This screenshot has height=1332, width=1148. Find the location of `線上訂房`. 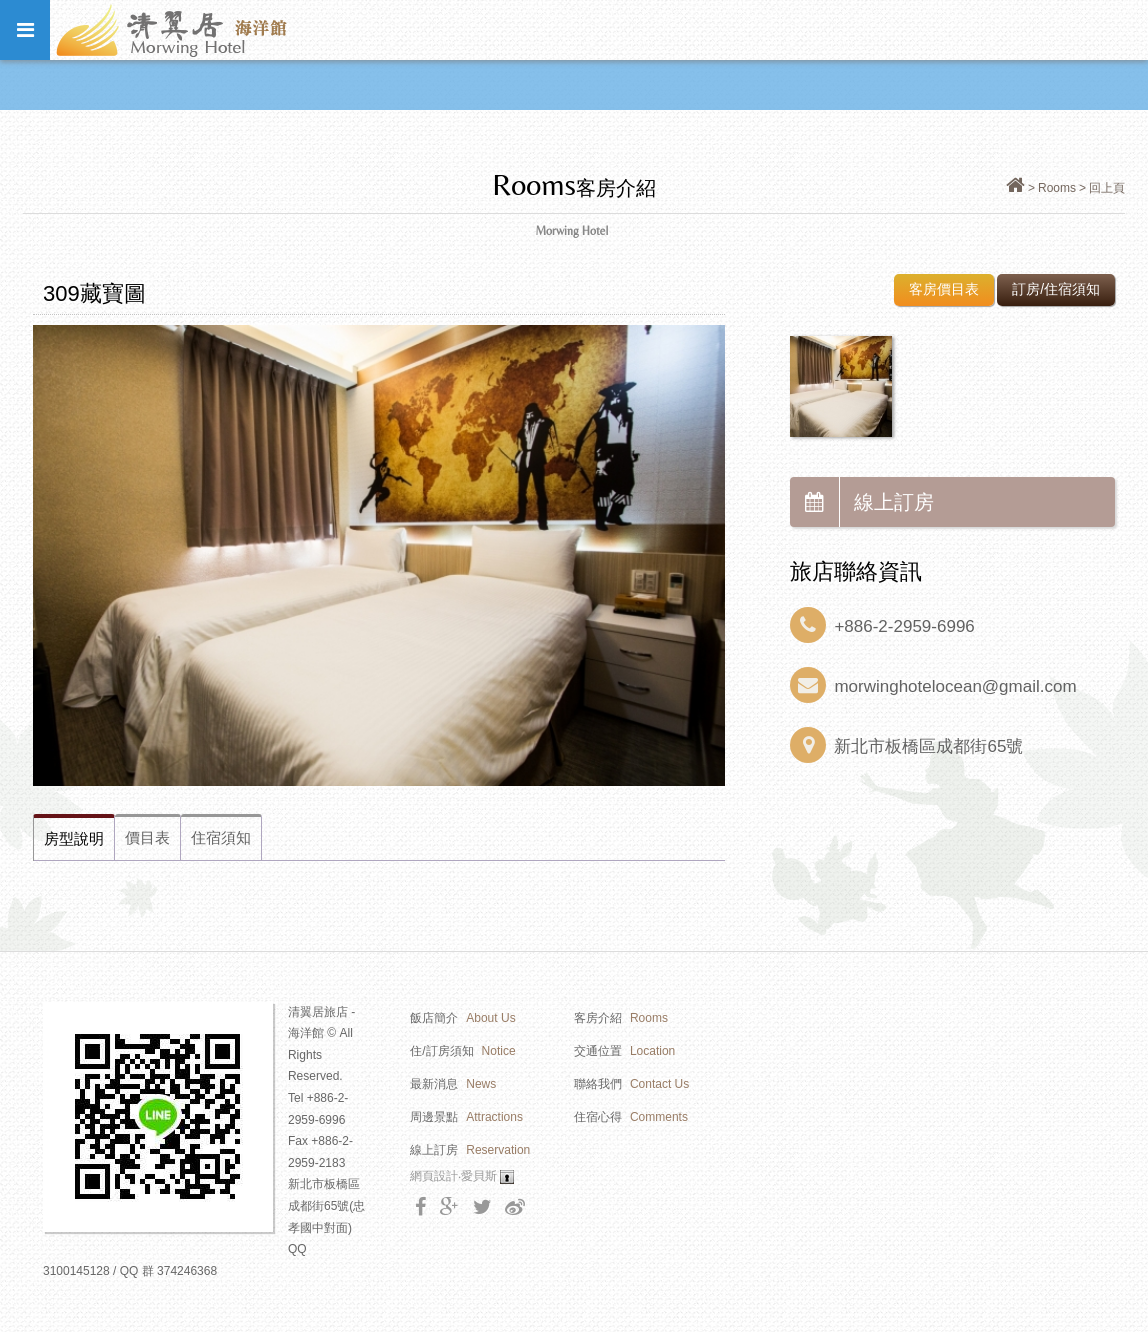

線上訂房 is located at coordinates (862, 502).